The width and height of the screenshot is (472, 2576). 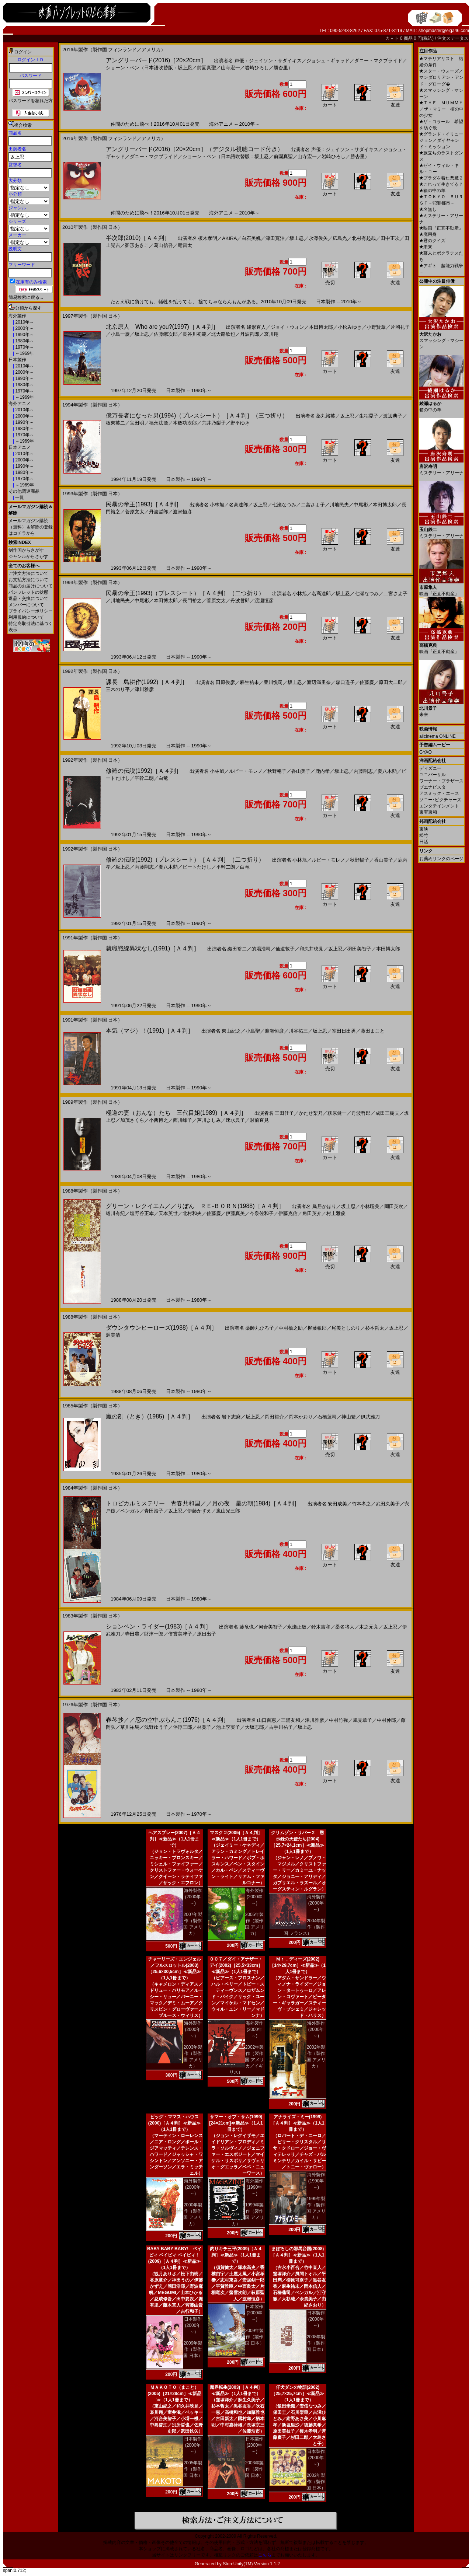 What do you see at coordinates (142, 1213) in the screenshot?
I see `塩野谷正幸` at bounding box center [142, 1213].